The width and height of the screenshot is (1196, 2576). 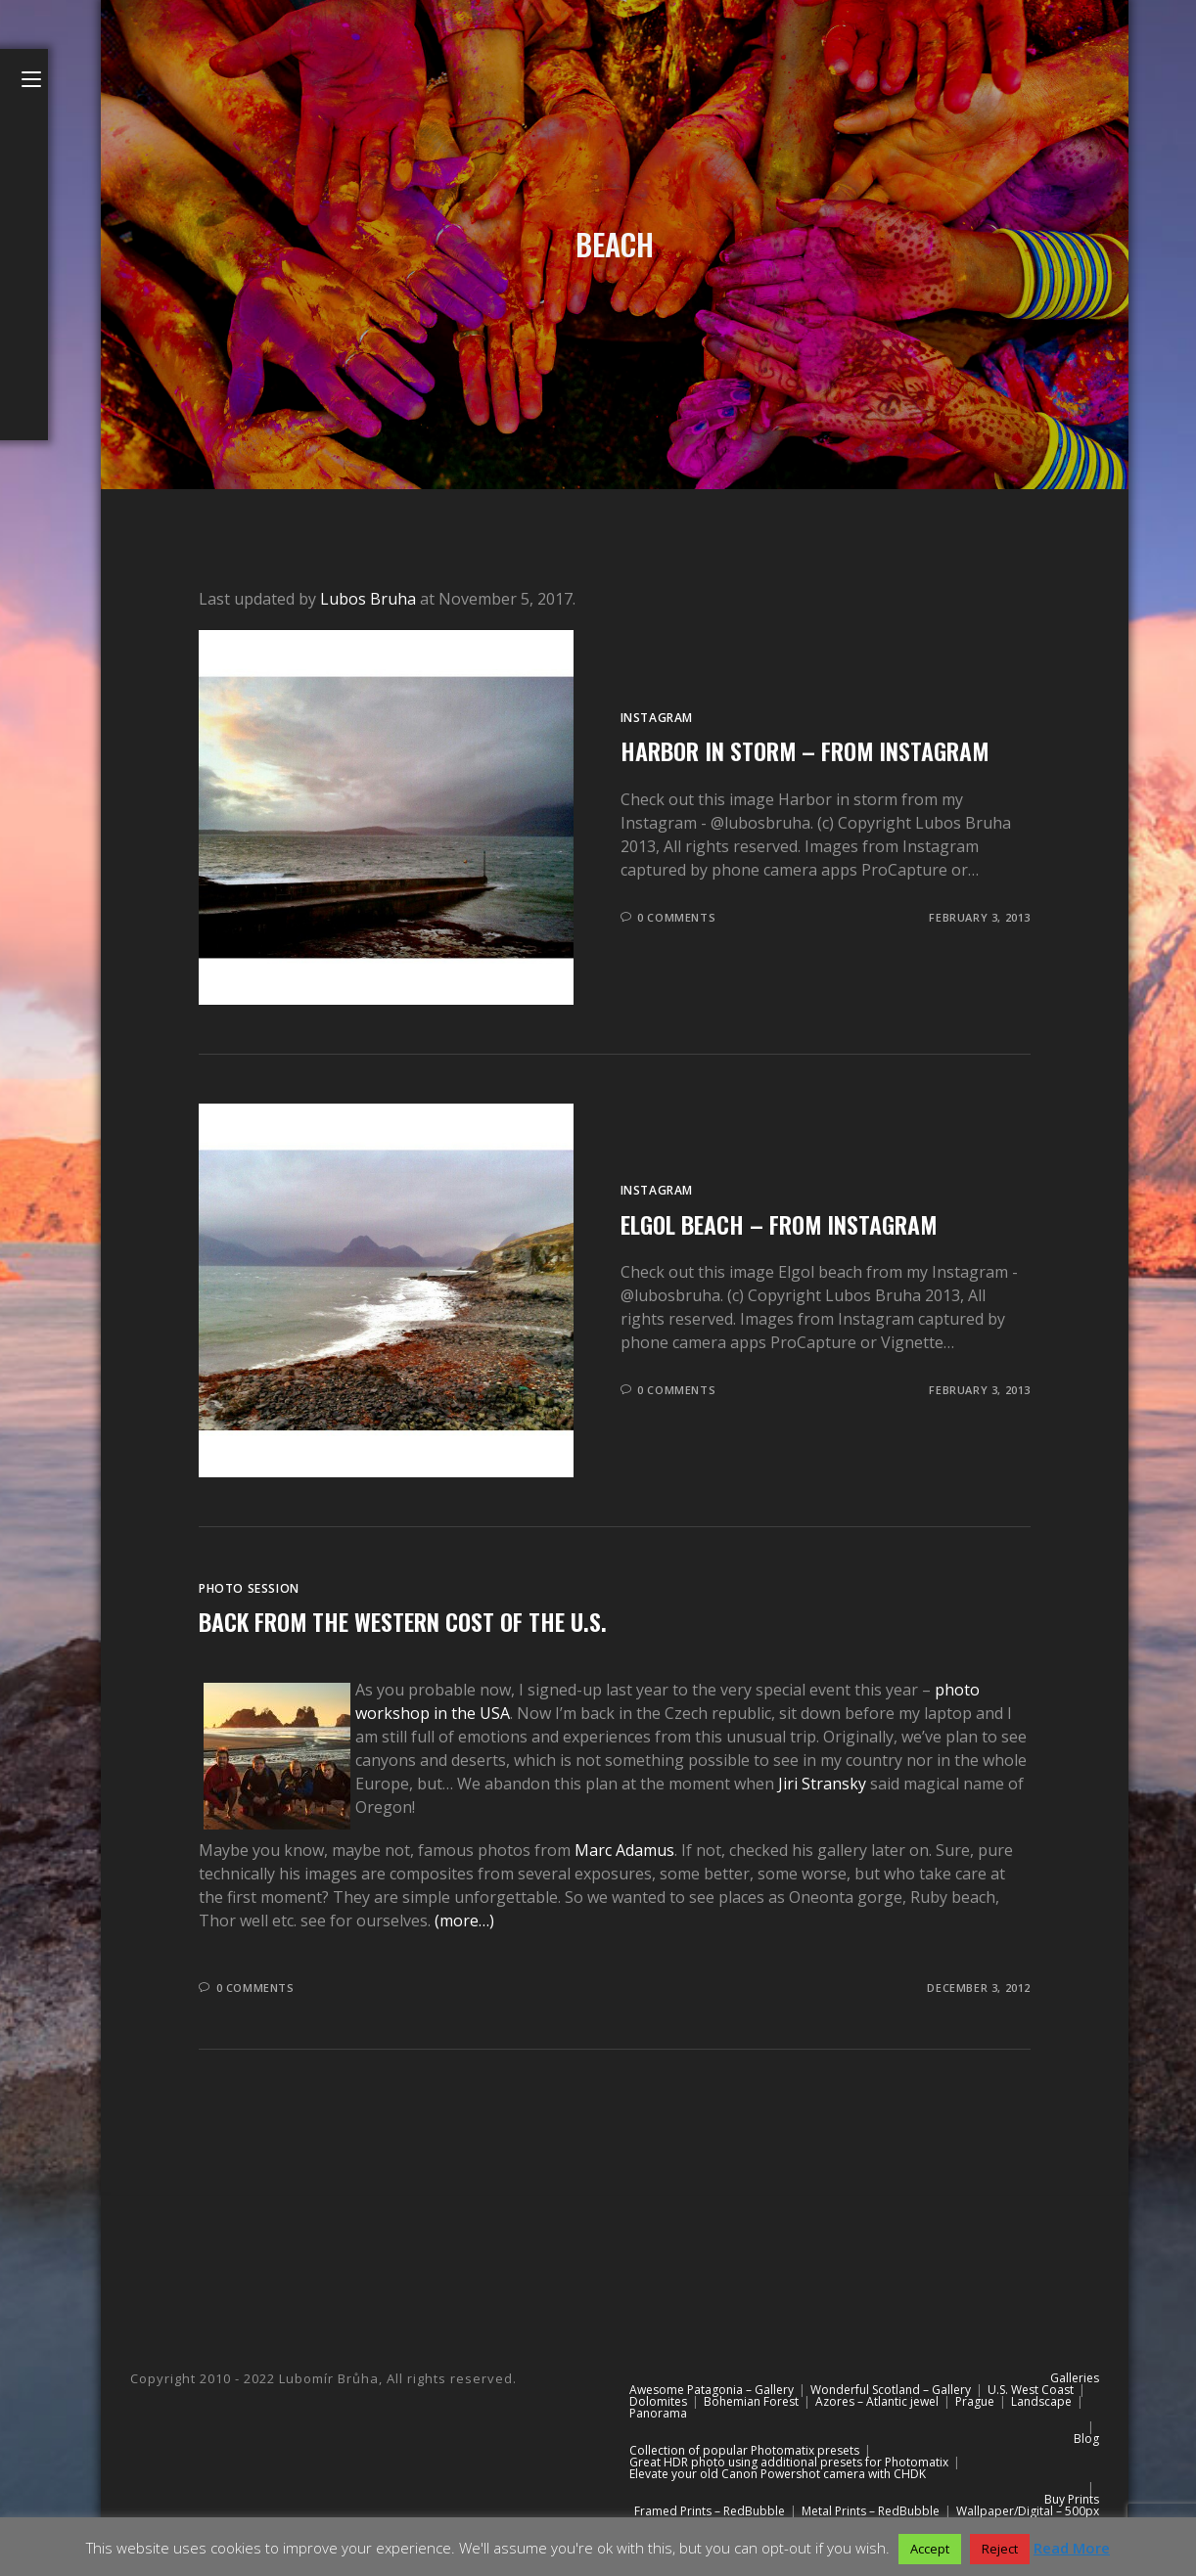 I want to click on Buy Prints, so click(x=1071, y=2499).